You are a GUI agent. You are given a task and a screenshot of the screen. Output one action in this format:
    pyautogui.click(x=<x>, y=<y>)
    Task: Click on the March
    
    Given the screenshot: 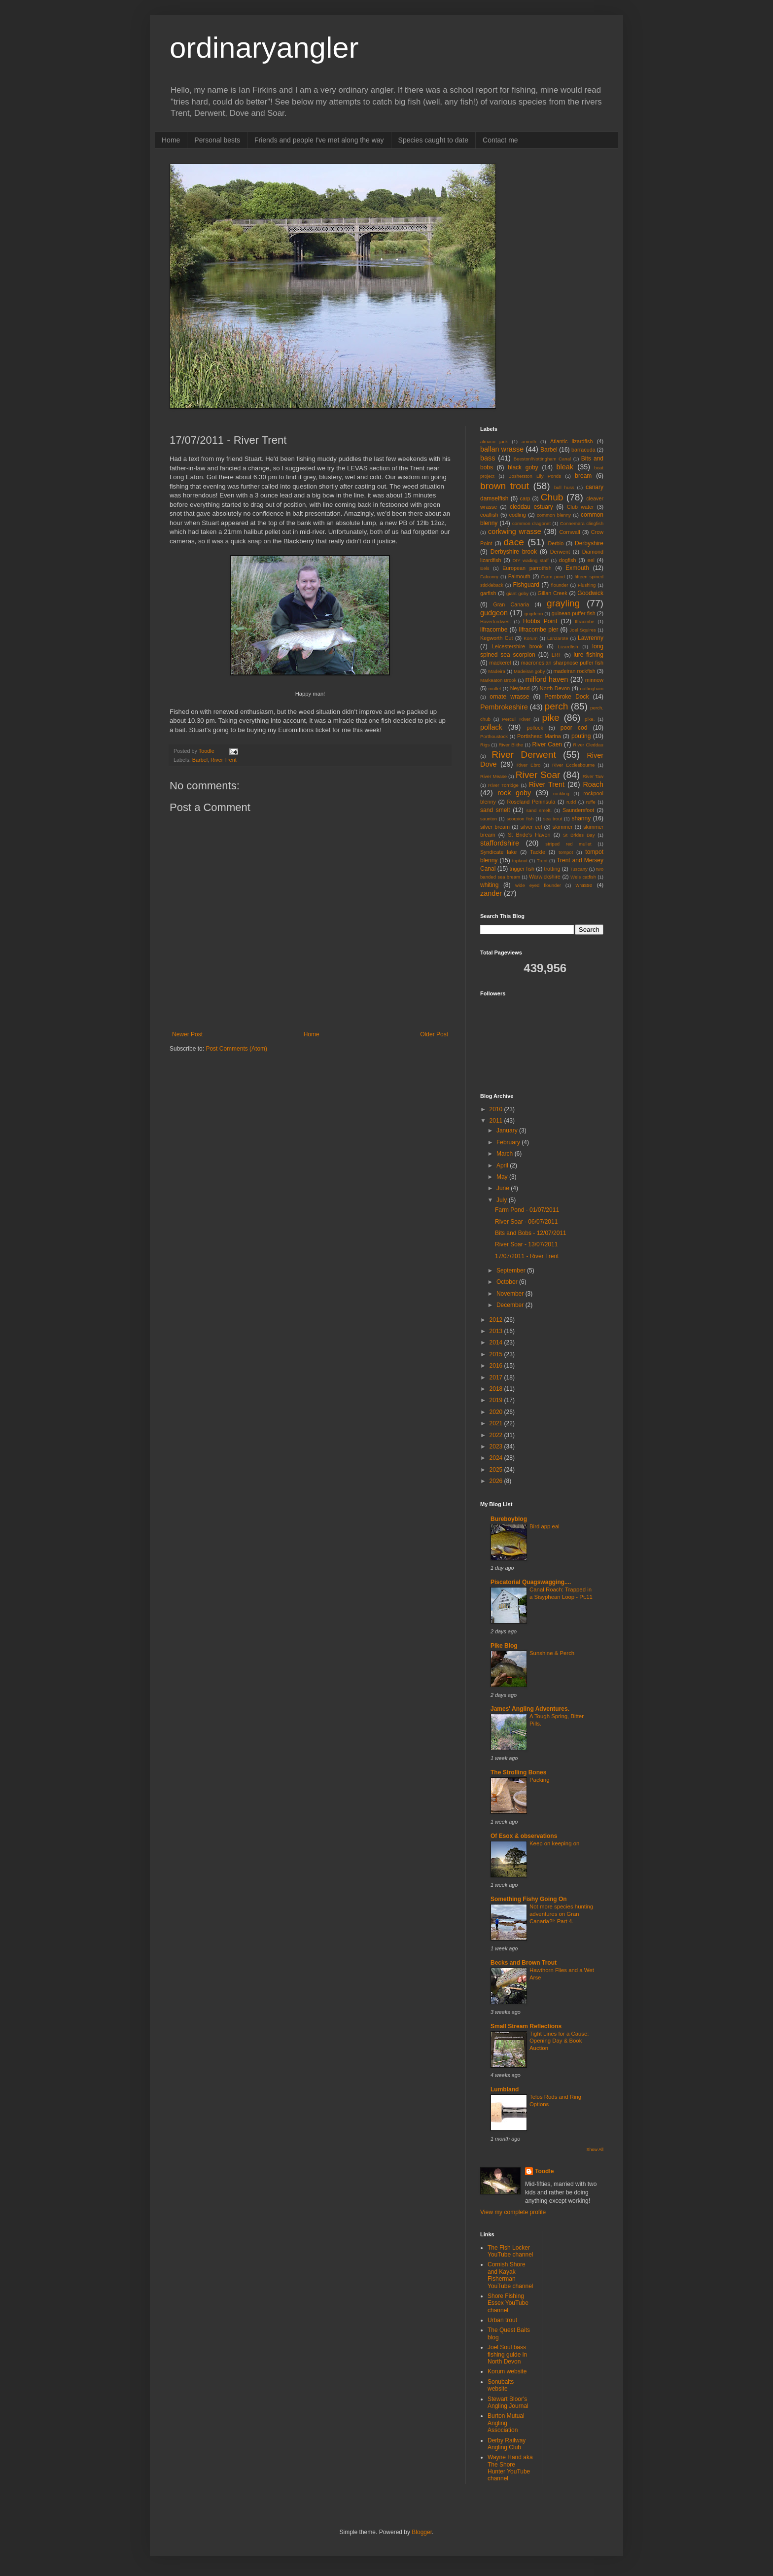 What is the action you would take?
    pyautogui.click(x=505, y=1153)
    